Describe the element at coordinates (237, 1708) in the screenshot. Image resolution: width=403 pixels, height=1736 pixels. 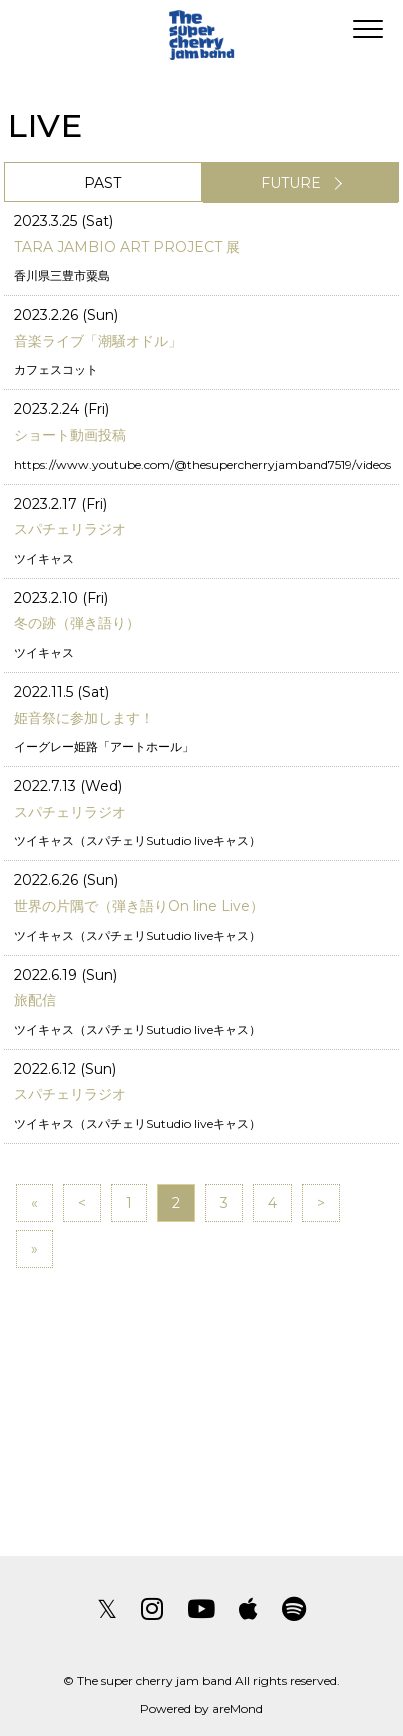
I see `areMond` at that location.